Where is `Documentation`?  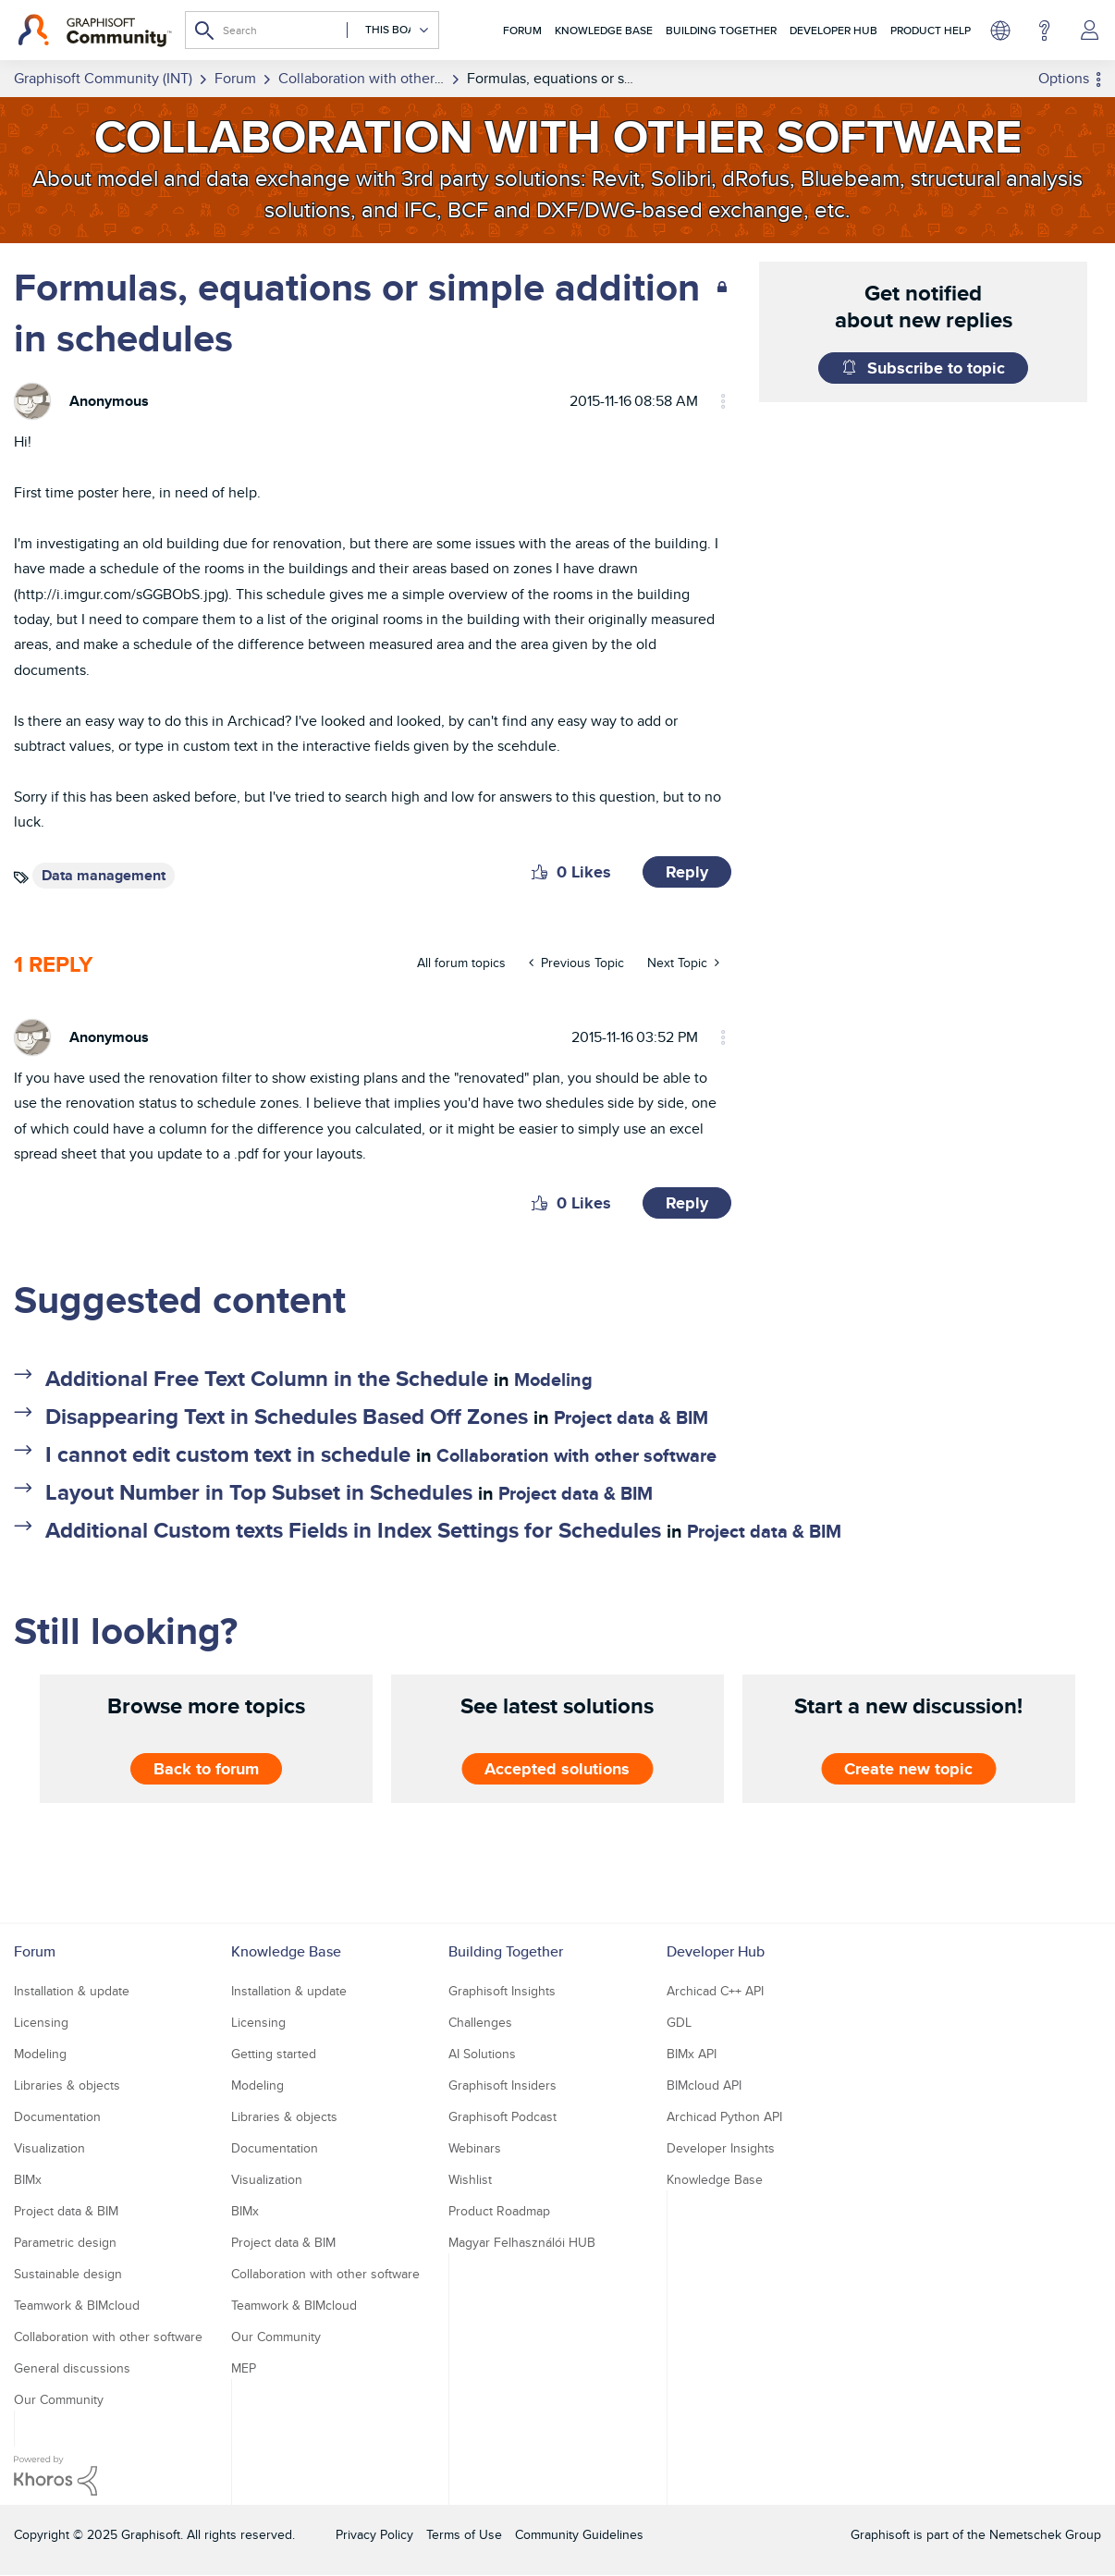 Documentation is located at coordinates (57, 2116).